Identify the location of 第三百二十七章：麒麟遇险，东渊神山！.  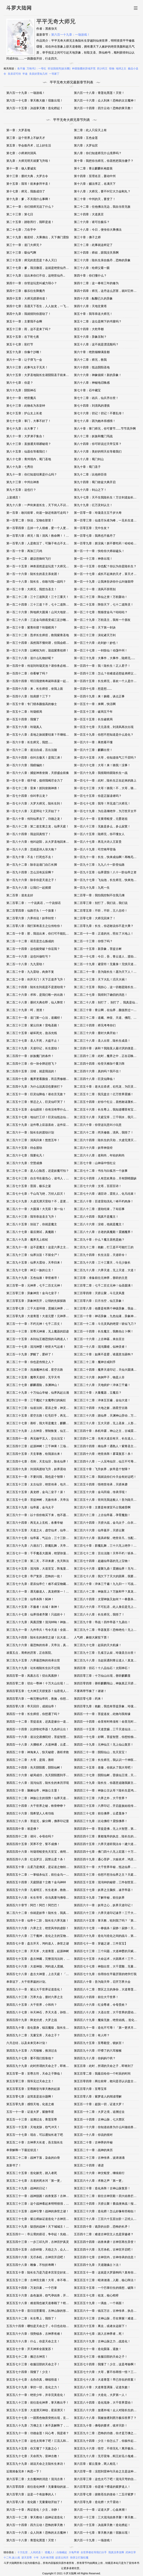
(33, 1385).